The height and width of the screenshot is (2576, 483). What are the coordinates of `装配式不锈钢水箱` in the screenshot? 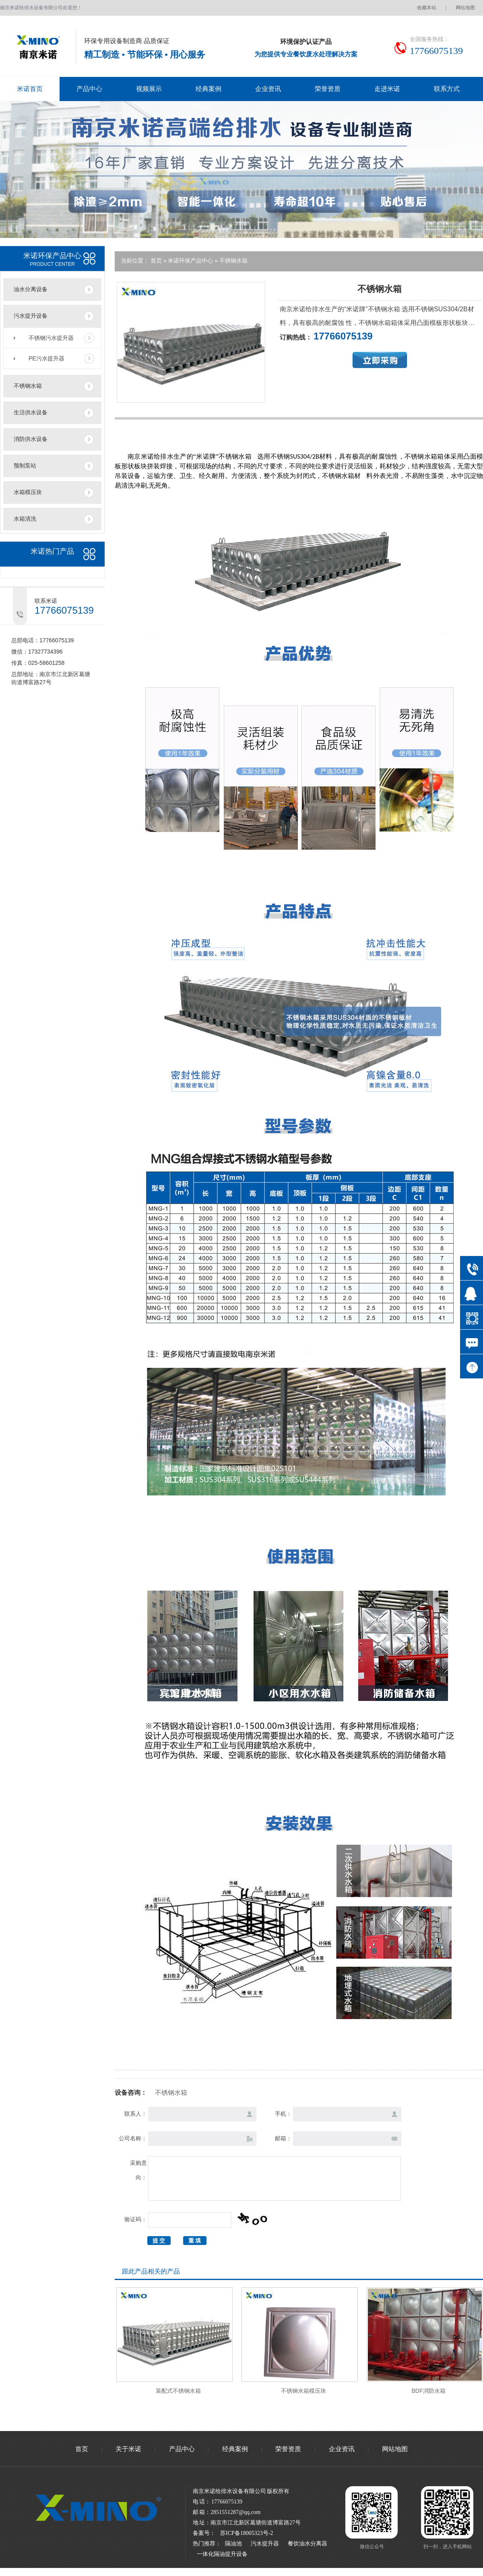 It's located at (178, 2391).